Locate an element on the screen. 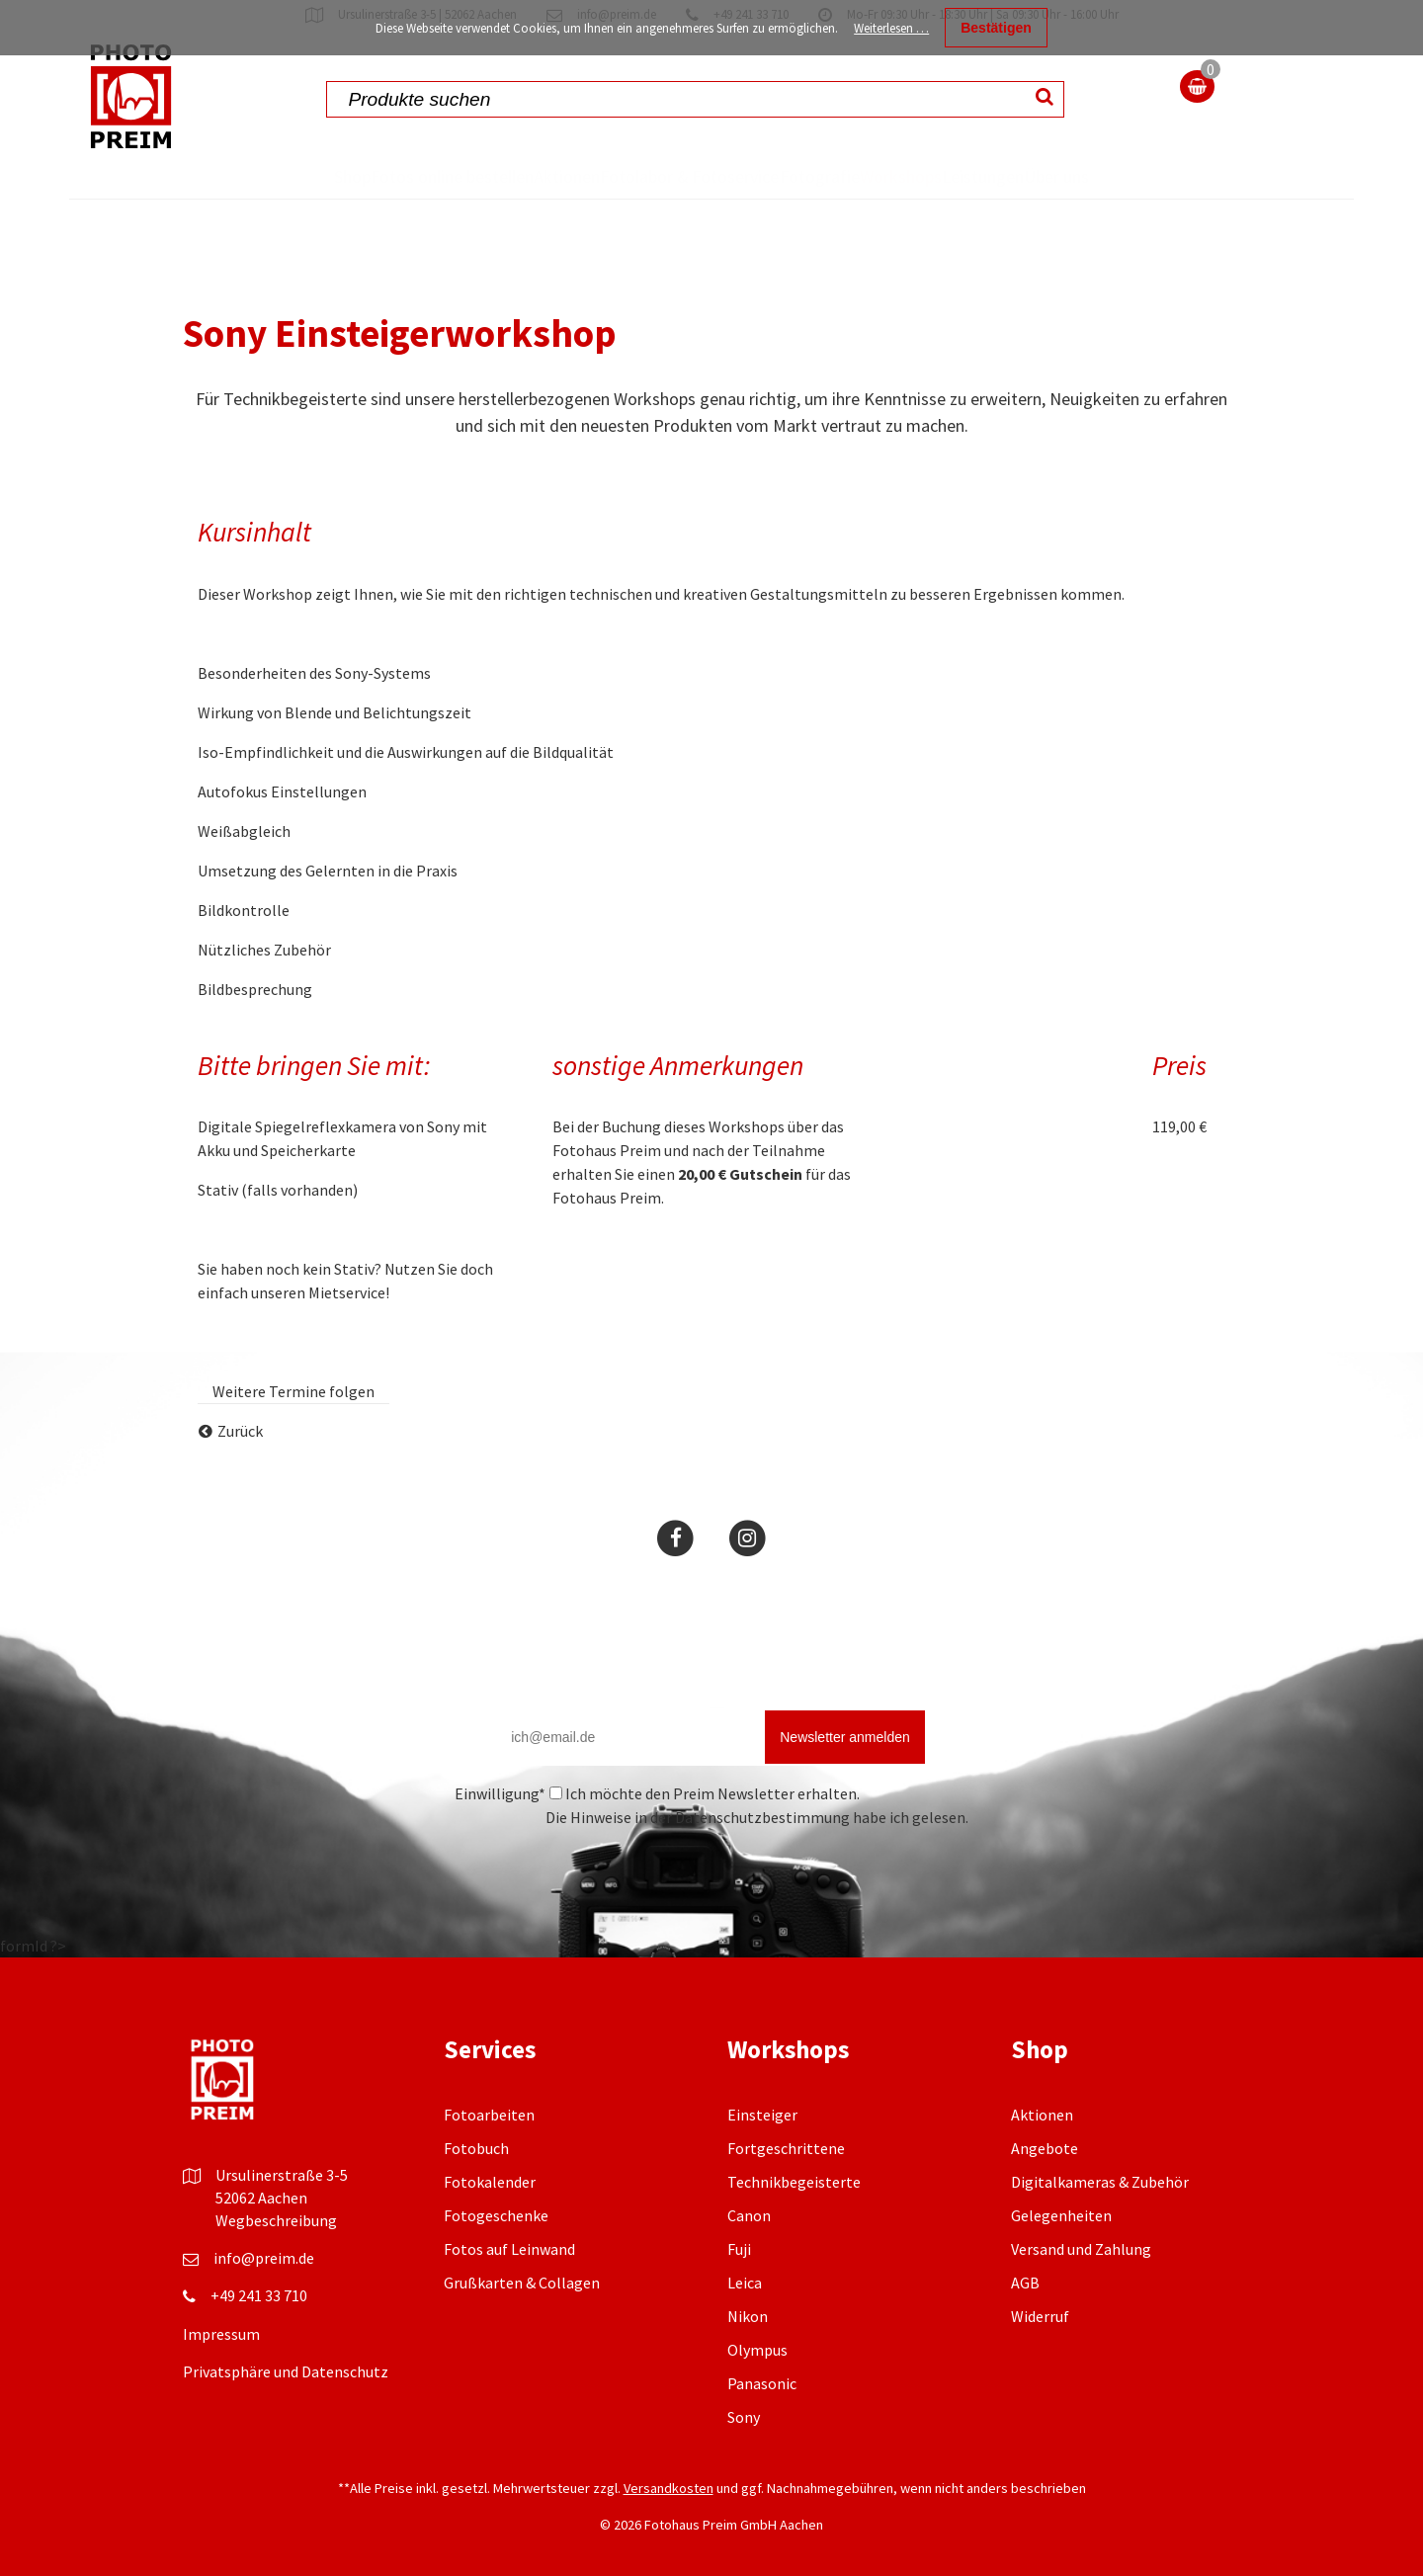  Über uns is located at coordinates (1135, 198).